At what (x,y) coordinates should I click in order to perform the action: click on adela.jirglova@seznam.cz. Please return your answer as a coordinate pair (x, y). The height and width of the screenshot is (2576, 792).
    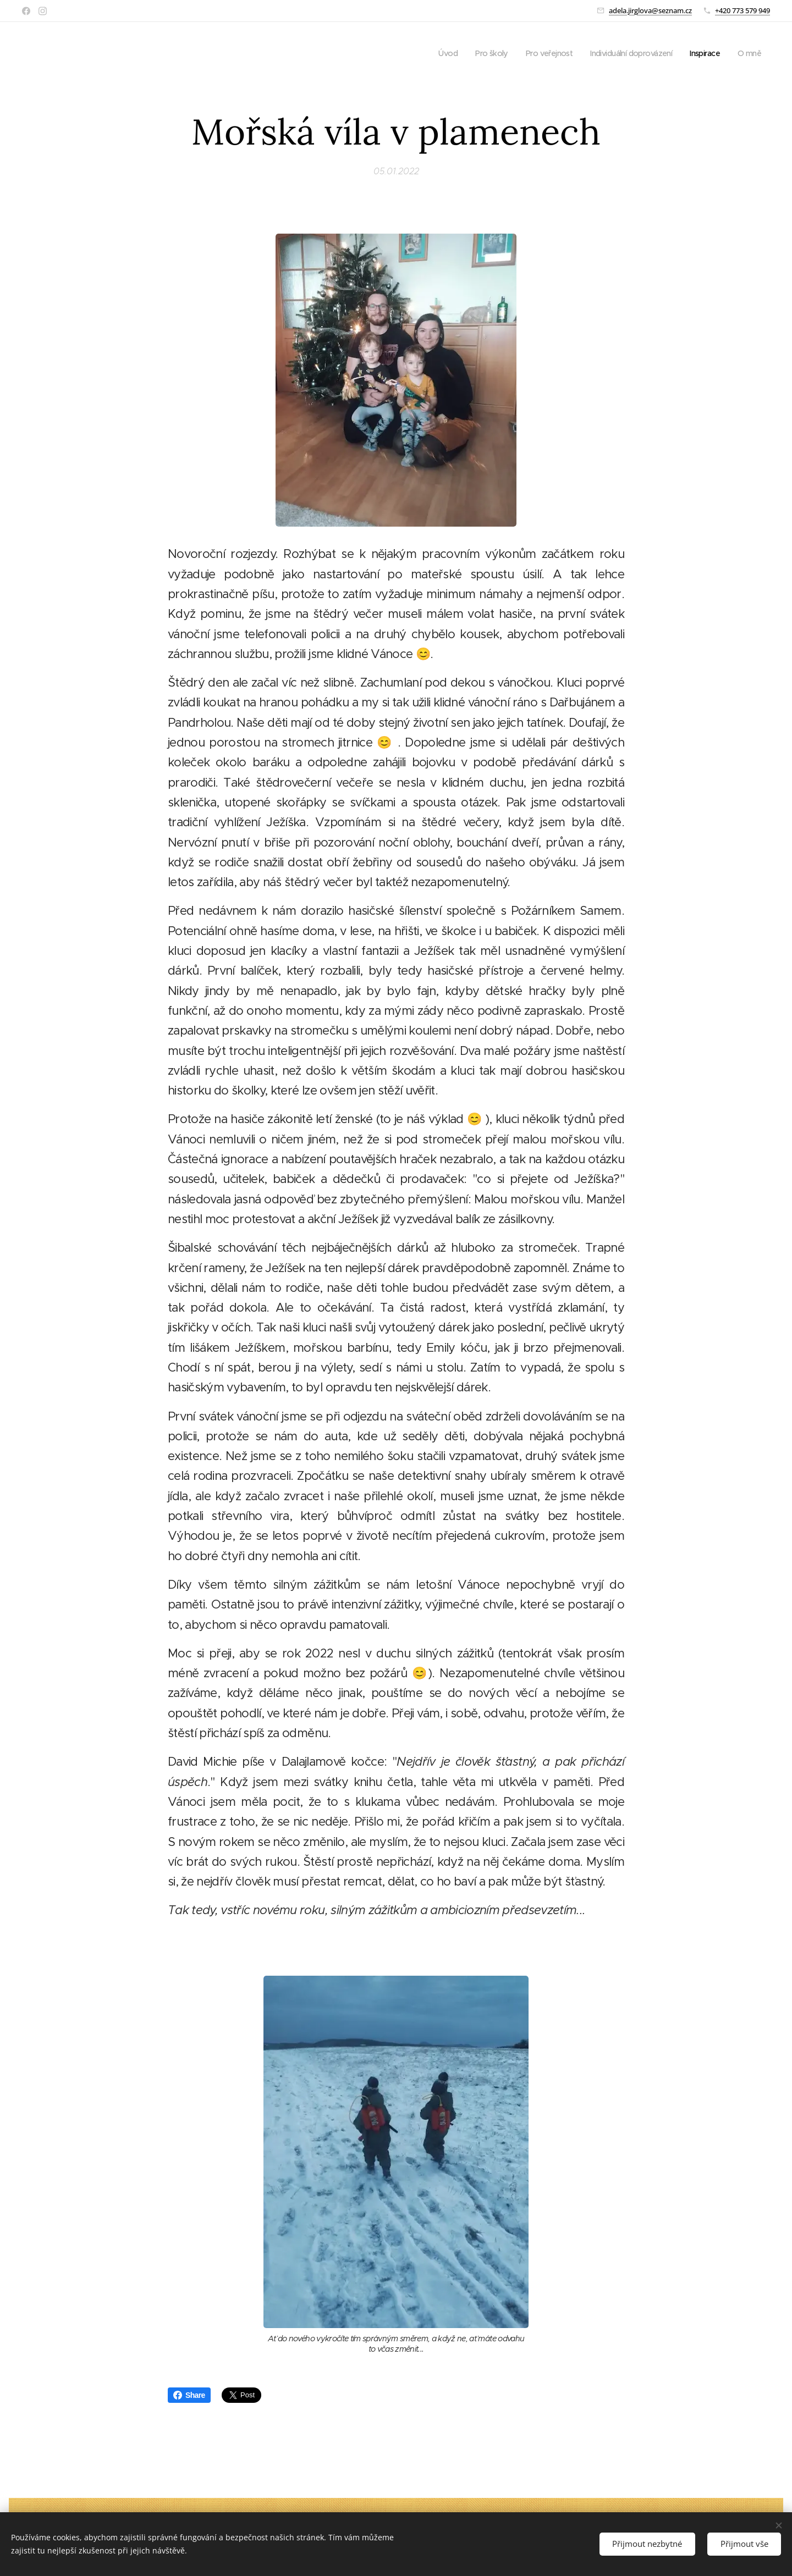
    Looking at the image, I should click on (650, 10).